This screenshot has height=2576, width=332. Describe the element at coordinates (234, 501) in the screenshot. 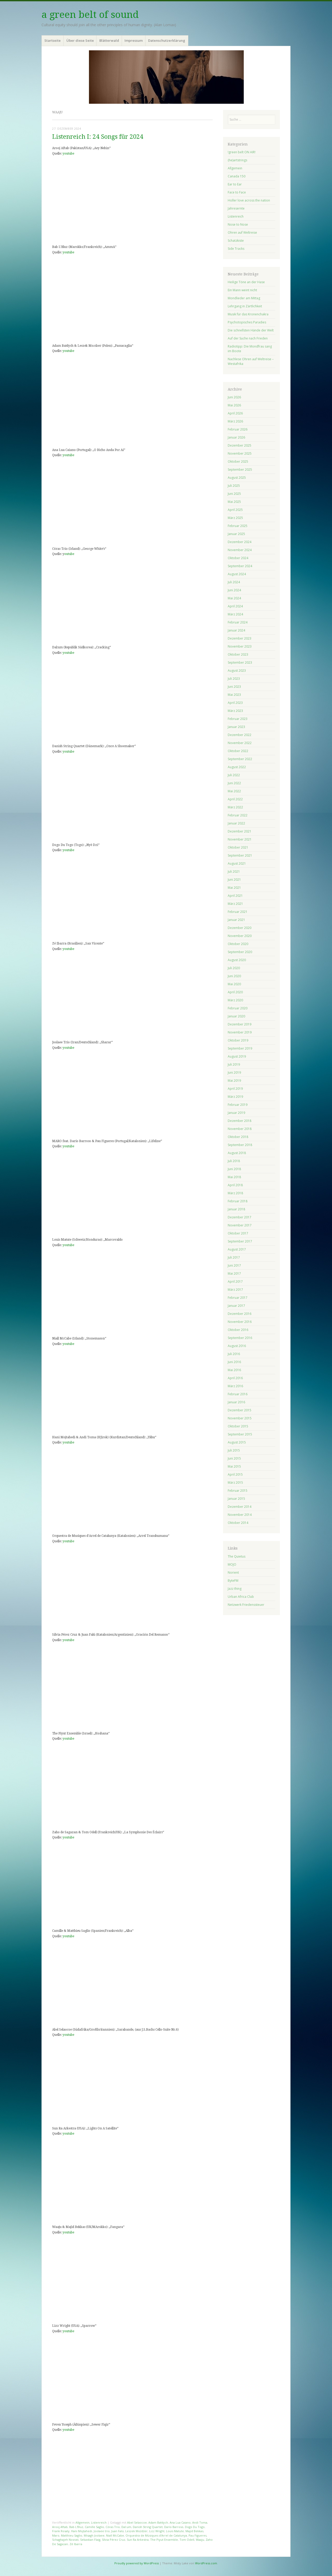

I see `Mai 2025` at that location.